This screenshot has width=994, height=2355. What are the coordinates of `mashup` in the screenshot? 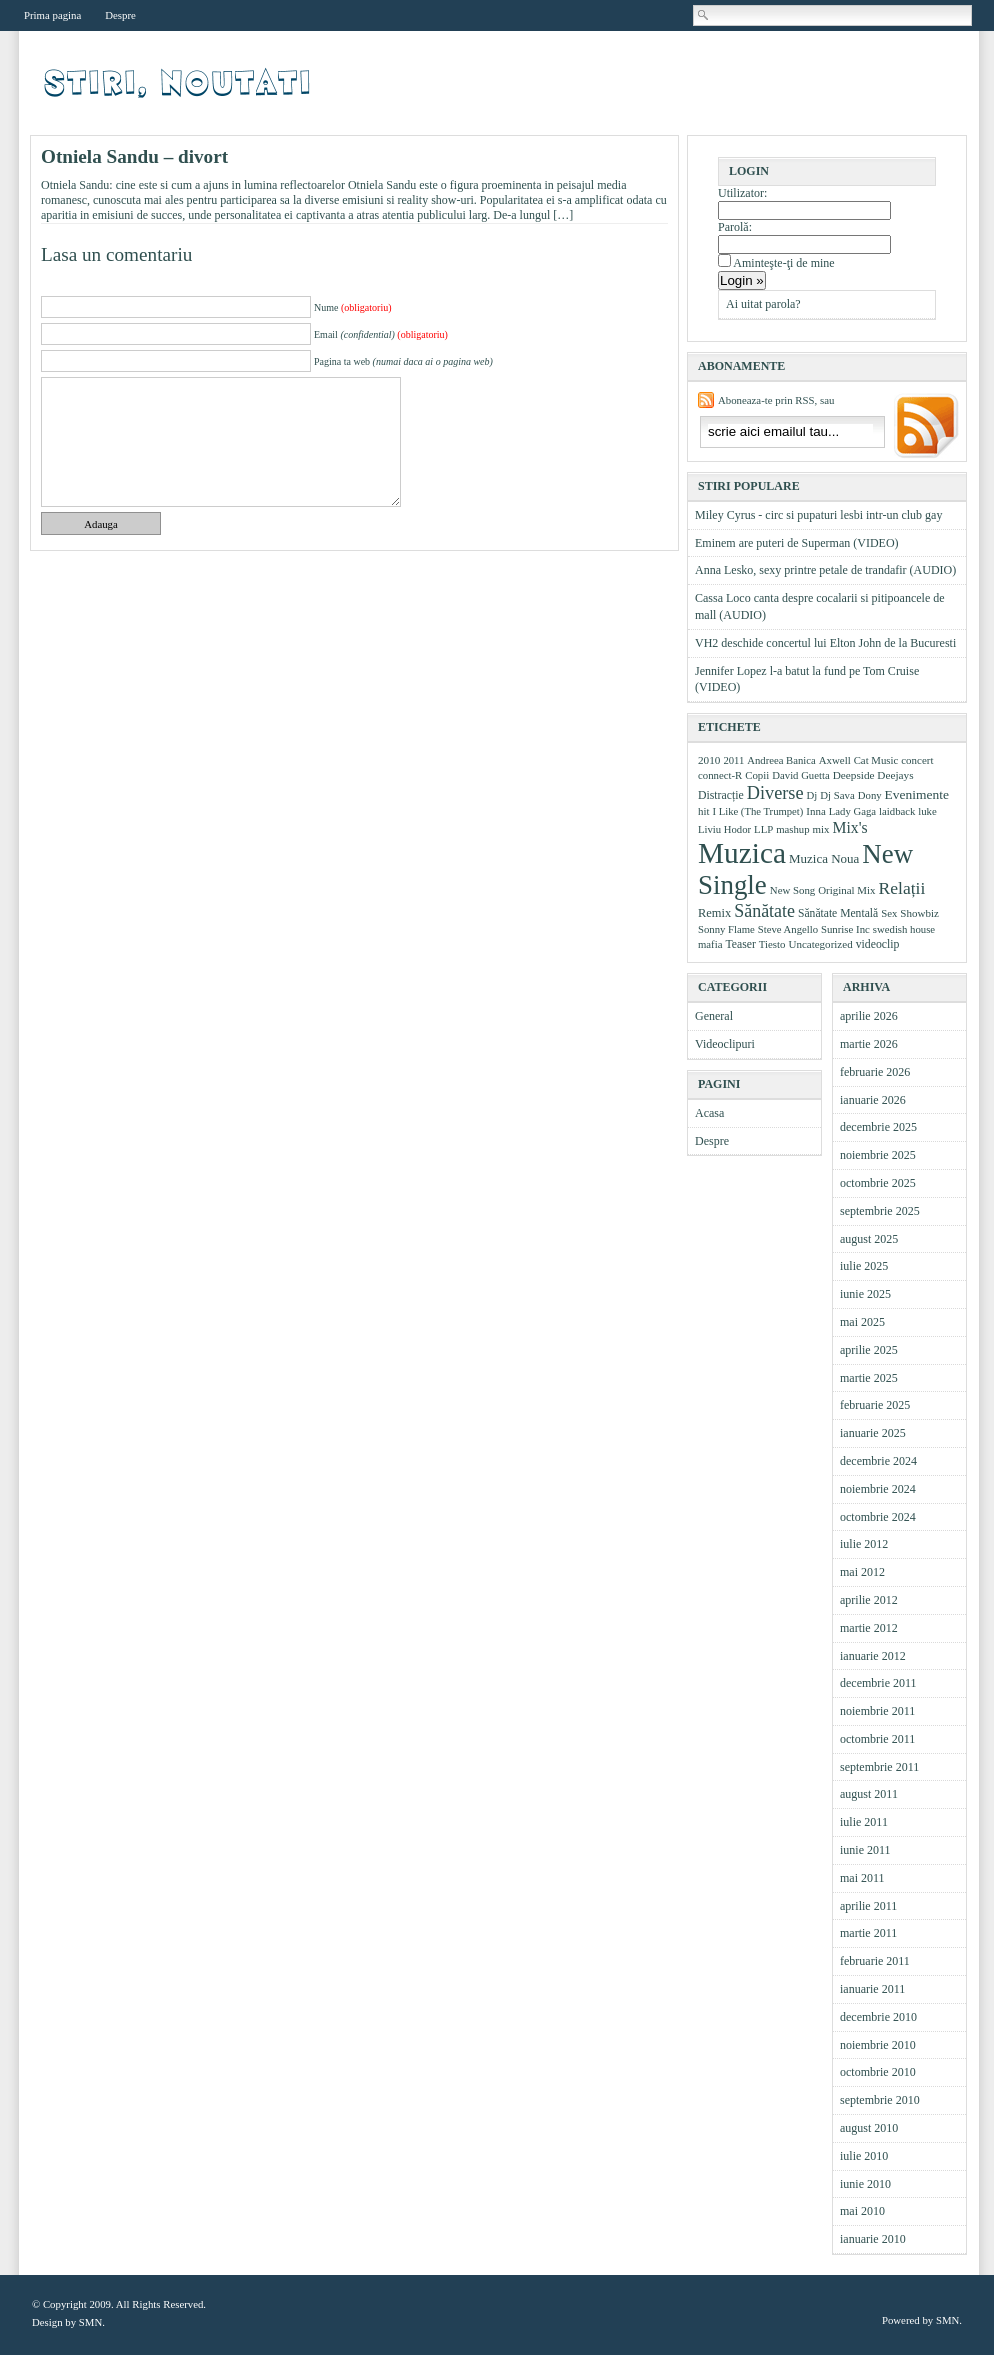 It's located at (792, 829).